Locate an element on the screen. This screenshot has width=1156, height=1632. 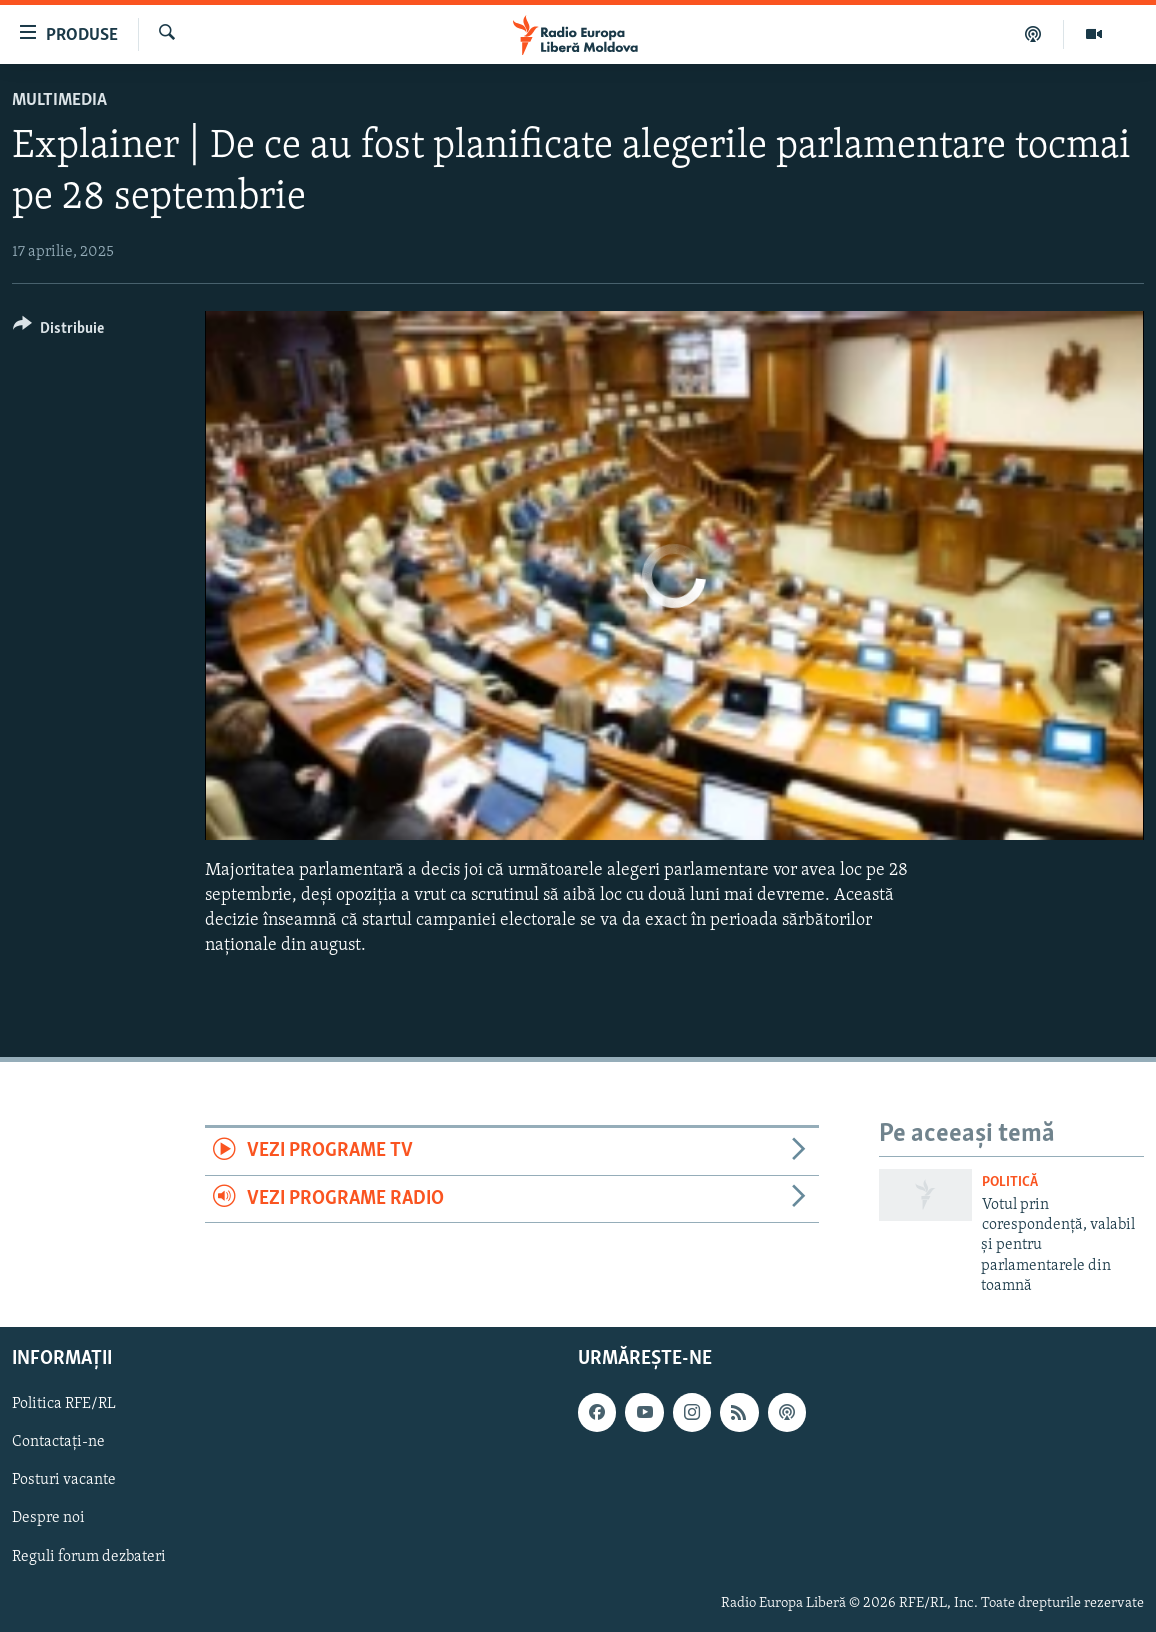
Politica RFE/RL is located at coordinates (64, 1404).